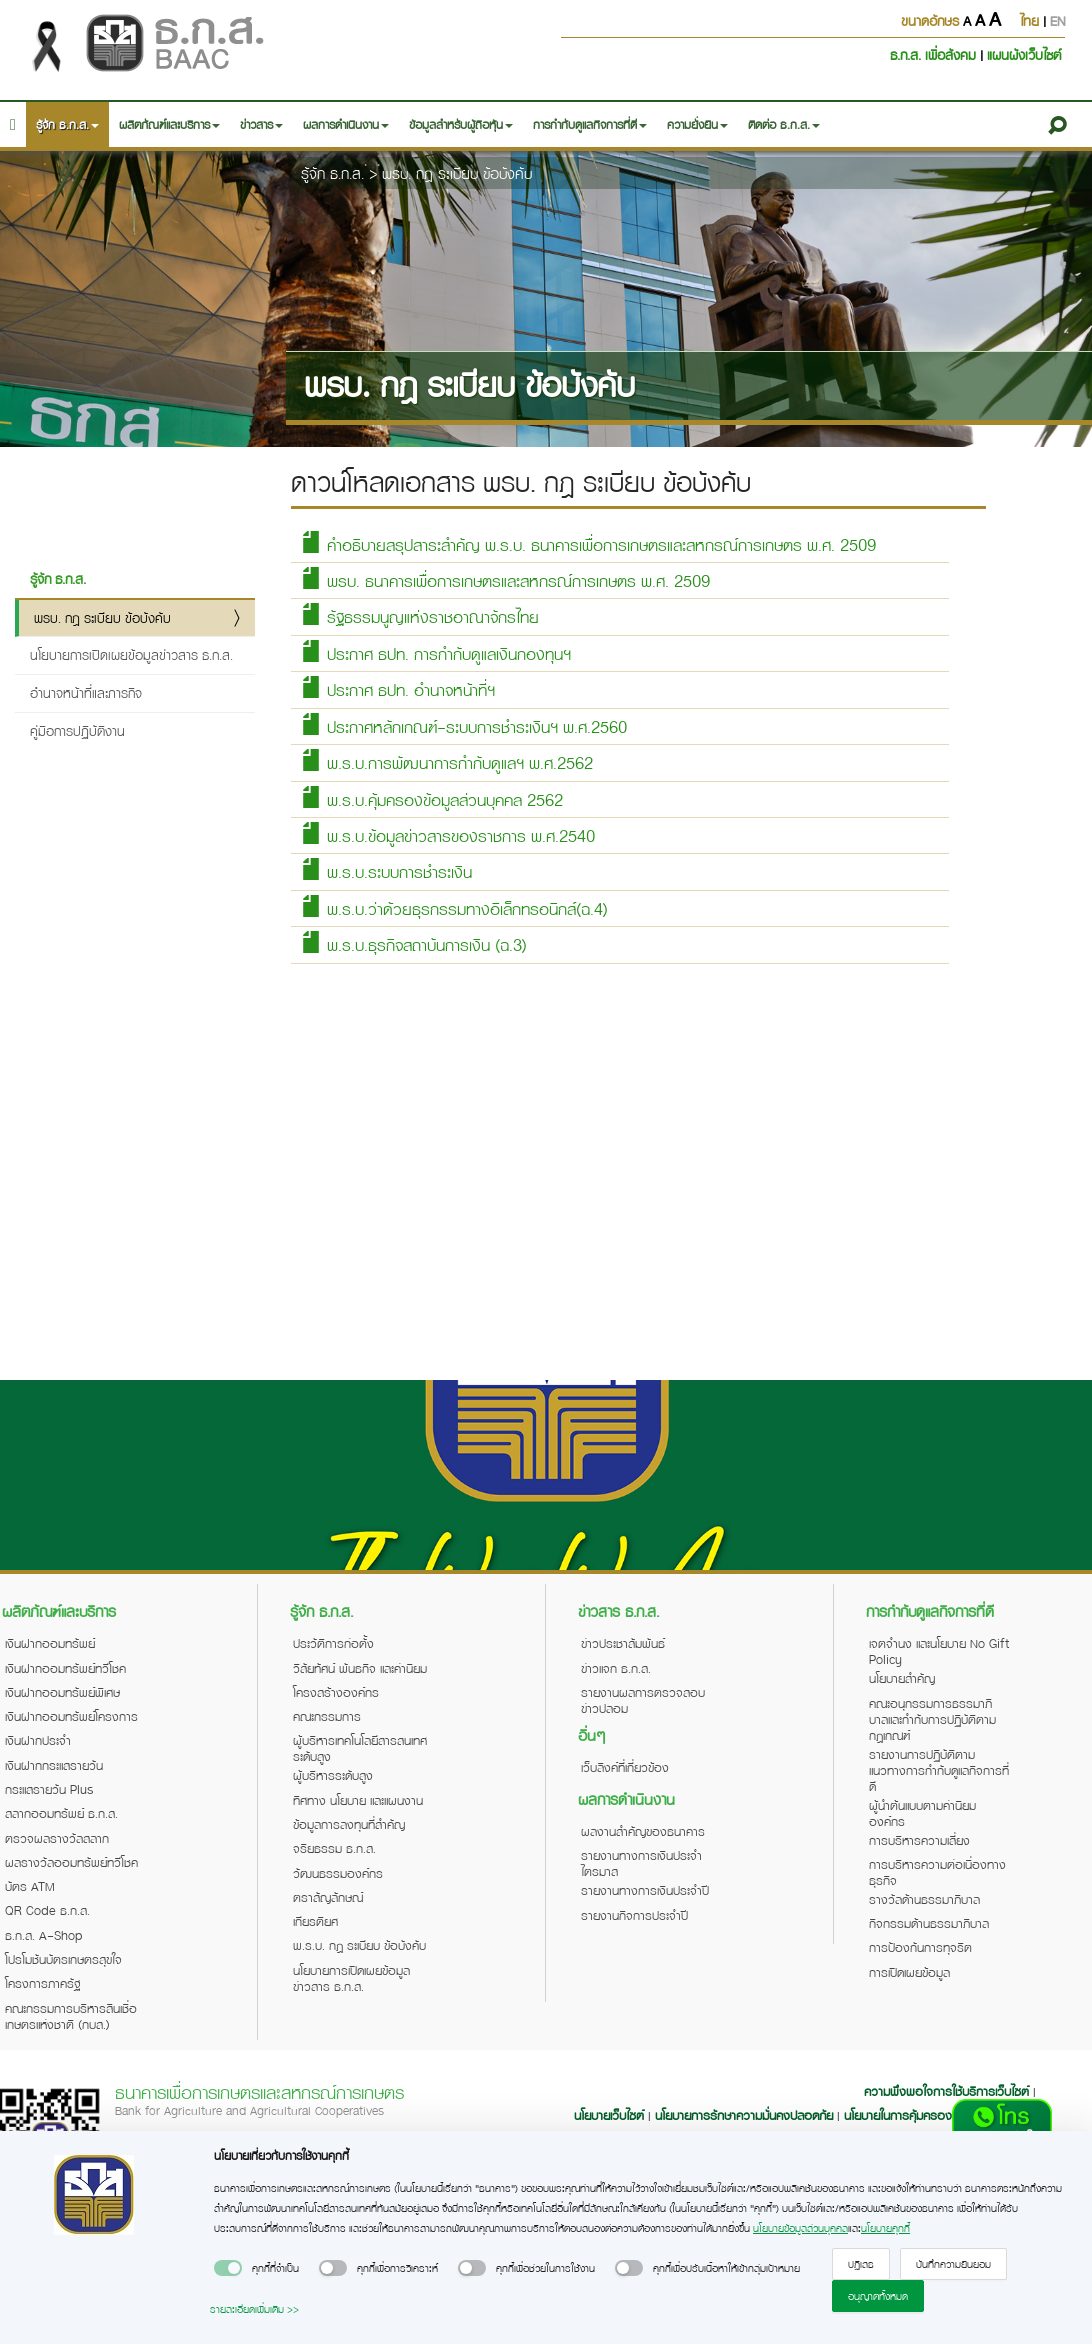 Image resolution: width=1092 pixels, height=2344 pixels. Describe the element at coordinates (948, 2091) in the screenshot. I see `ความพึงพอใจการใช้บริการเว็บไซต์` at that location.